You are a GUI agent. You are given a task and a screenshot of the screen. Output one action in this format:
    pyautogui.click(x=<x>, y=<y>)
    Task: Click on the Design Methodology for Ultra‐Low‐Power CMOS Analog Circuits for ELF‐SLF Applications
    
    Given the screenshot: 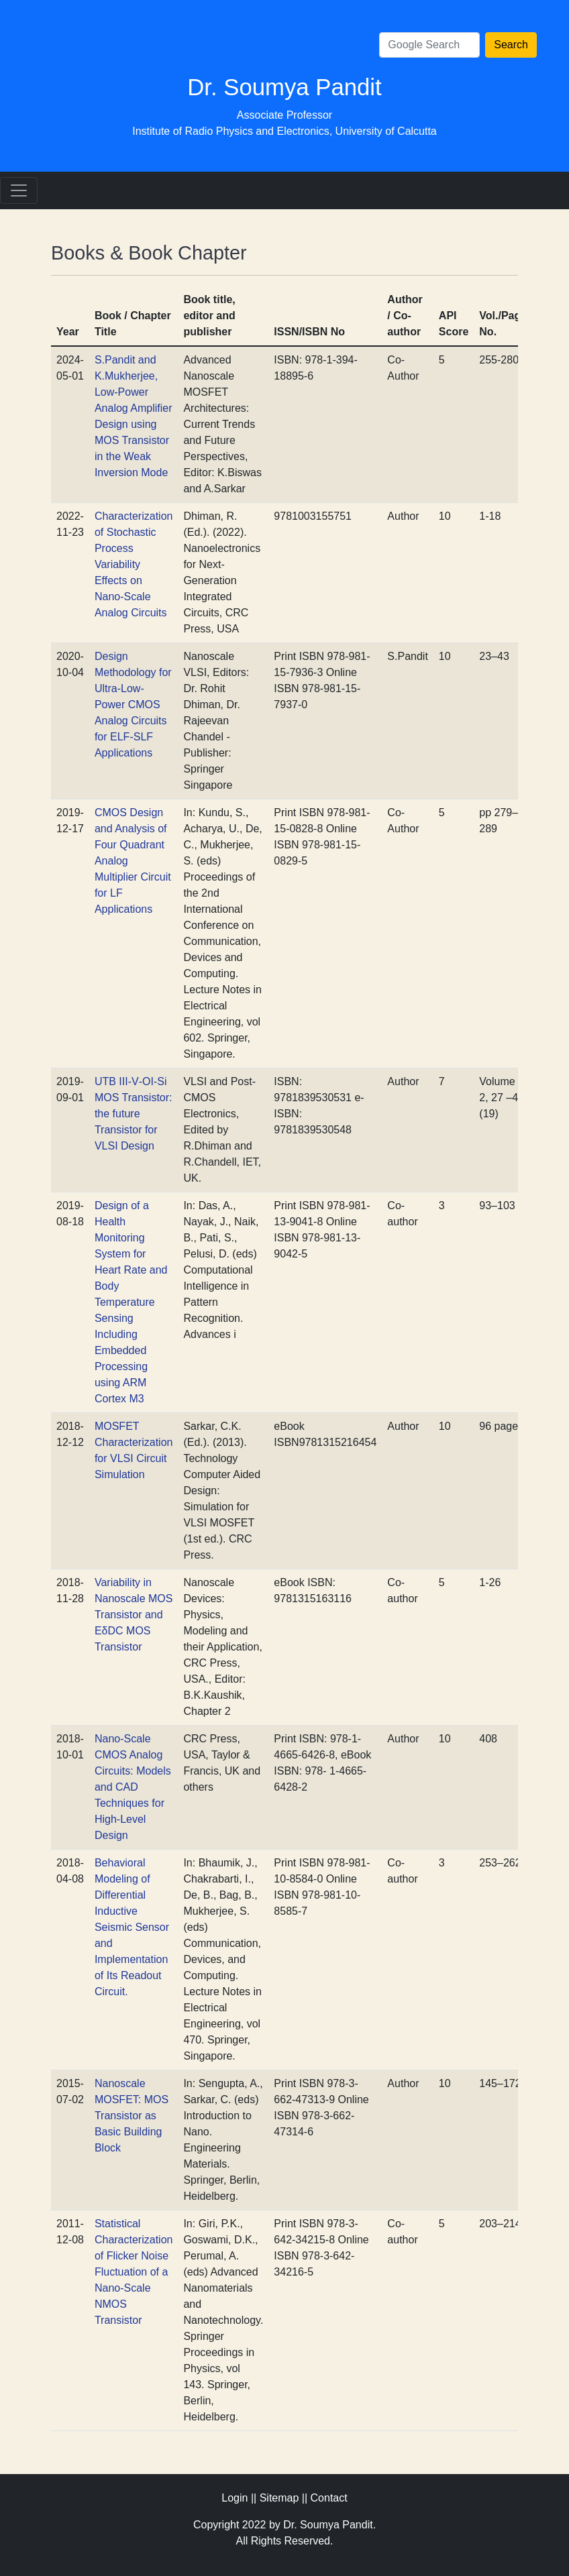 What is the action you would take?
    pyautogui.click(x=133, y=705)
    